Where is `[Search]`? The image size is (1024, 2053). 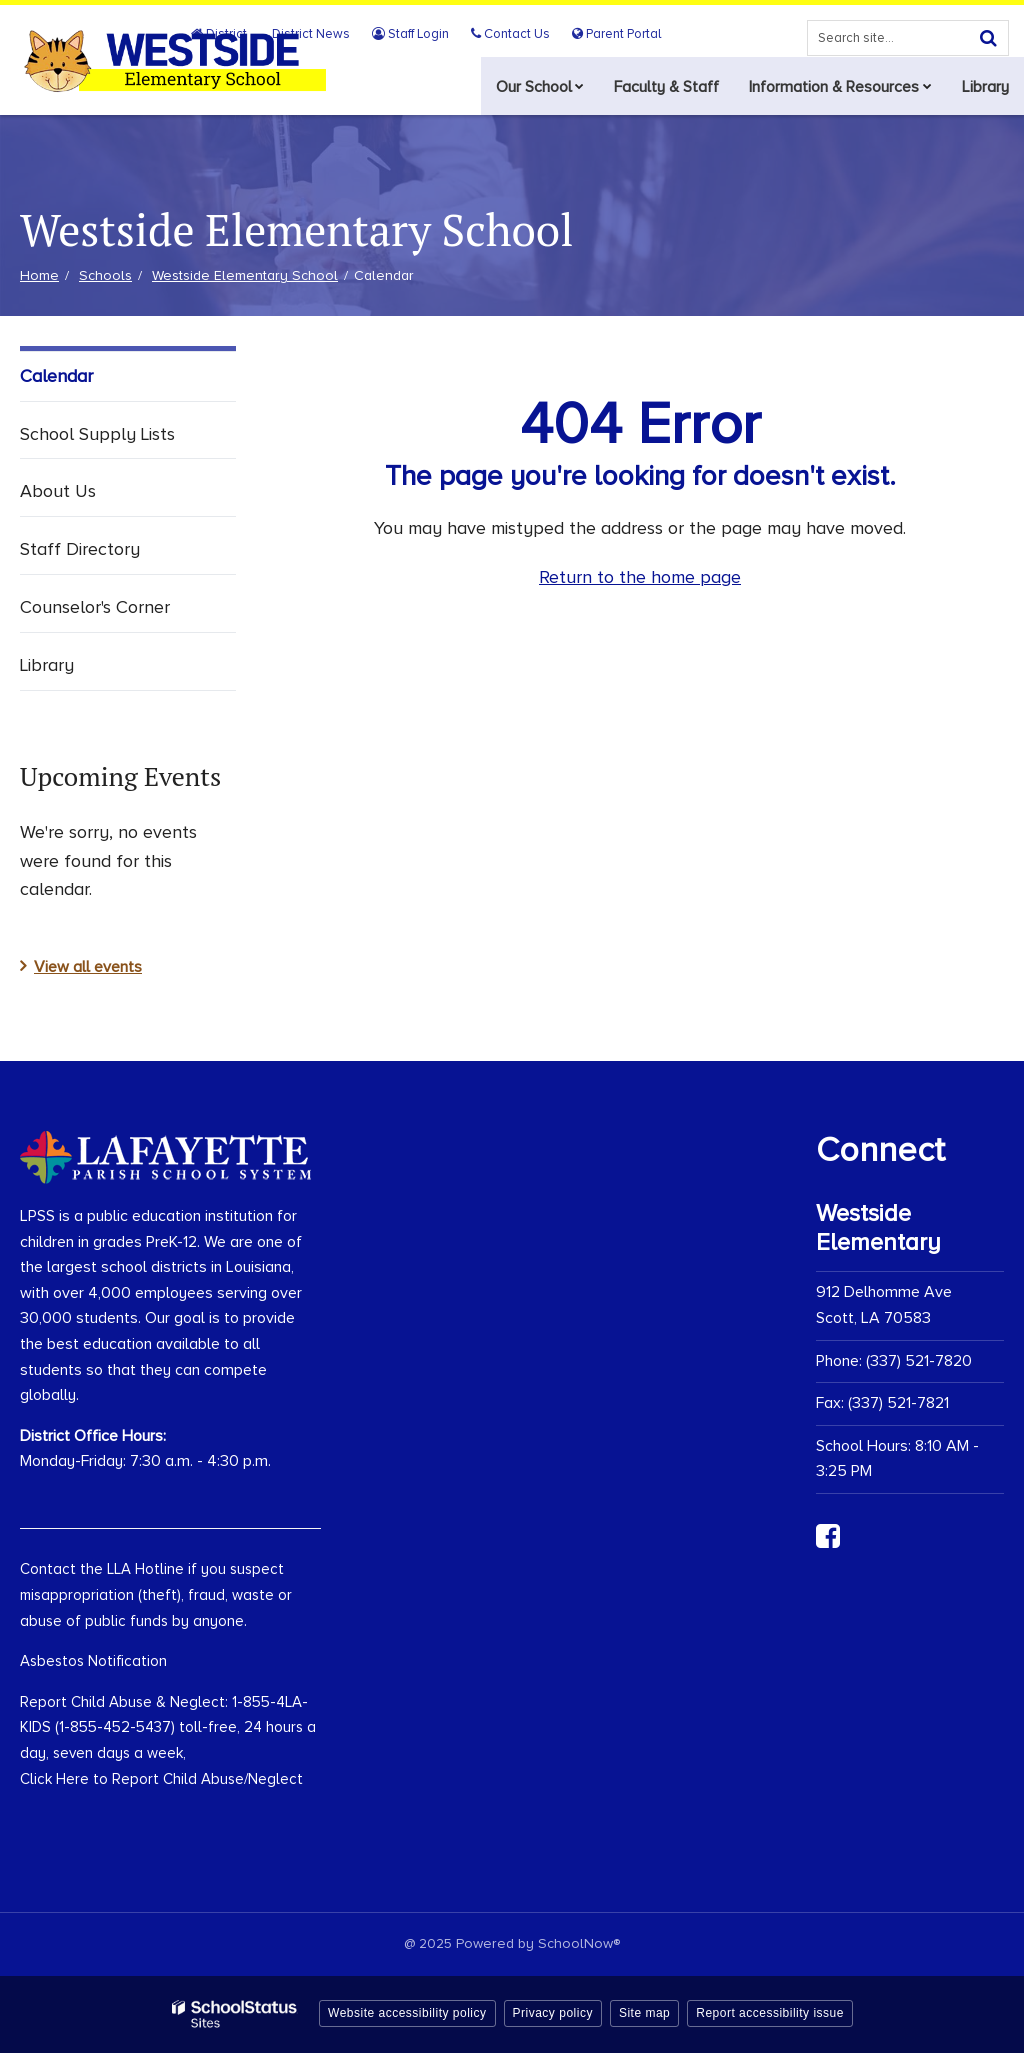
[Search] is located at coordinates (988, 38).